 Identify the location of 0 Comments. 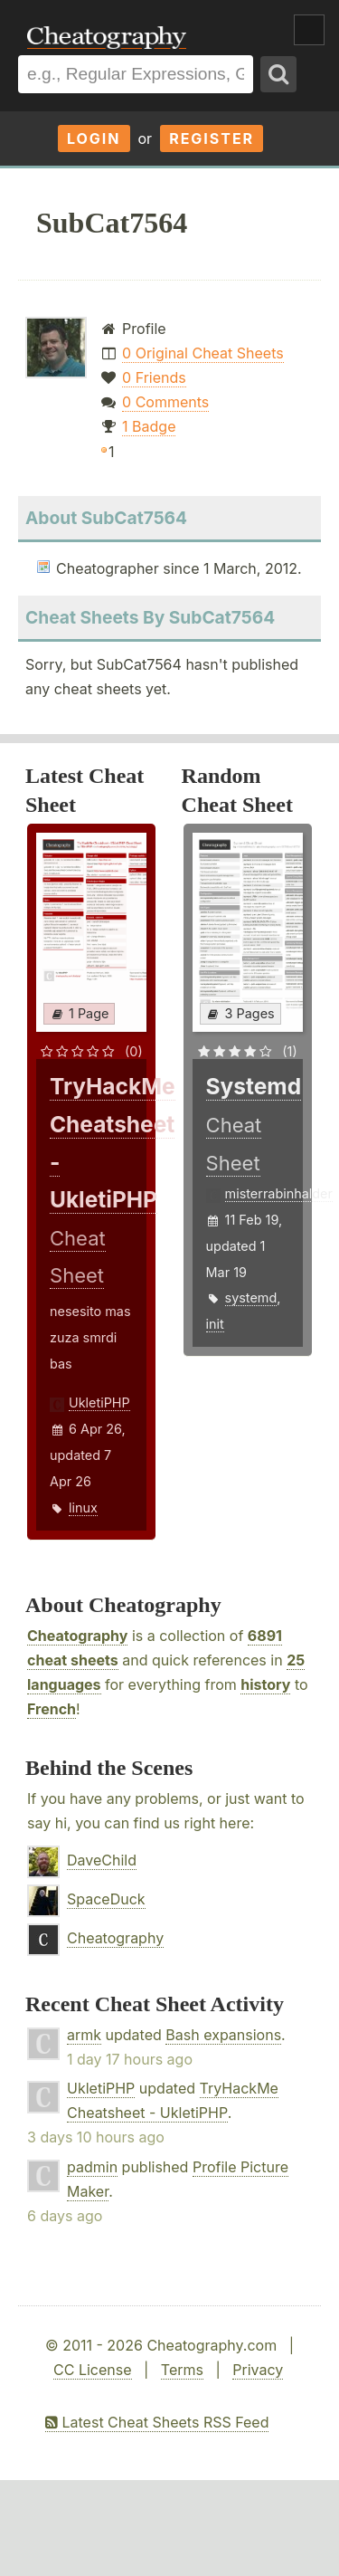
(165, 402).